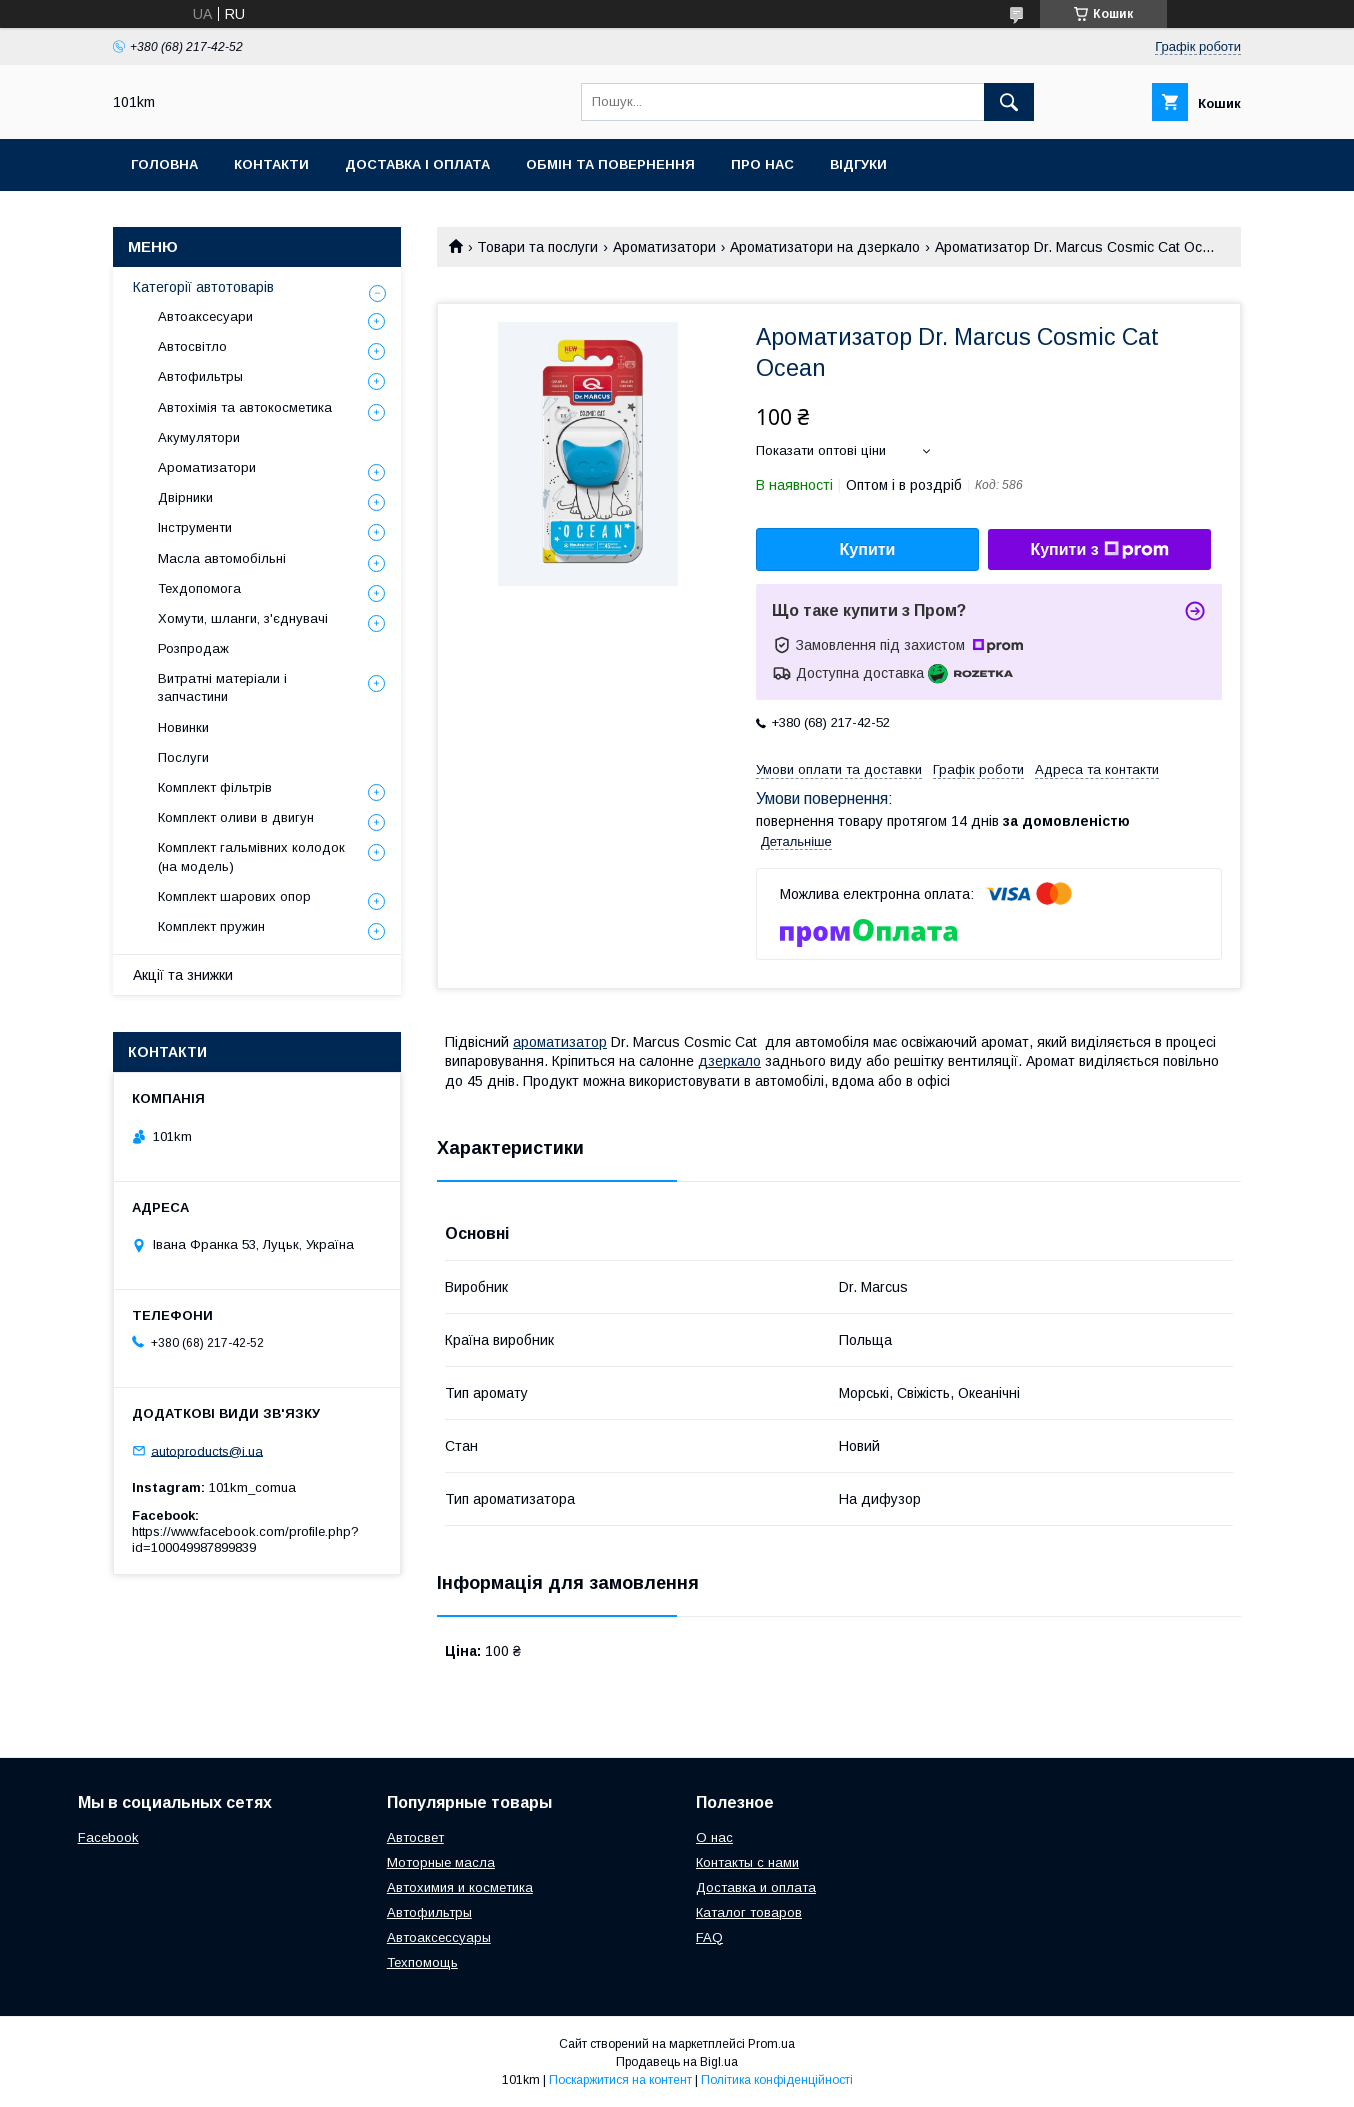 This screenshot has height=2107, width=1354. Describe the element at coordinates (441, 1862) in the screenshot. I see `Моторные масла` at that location.